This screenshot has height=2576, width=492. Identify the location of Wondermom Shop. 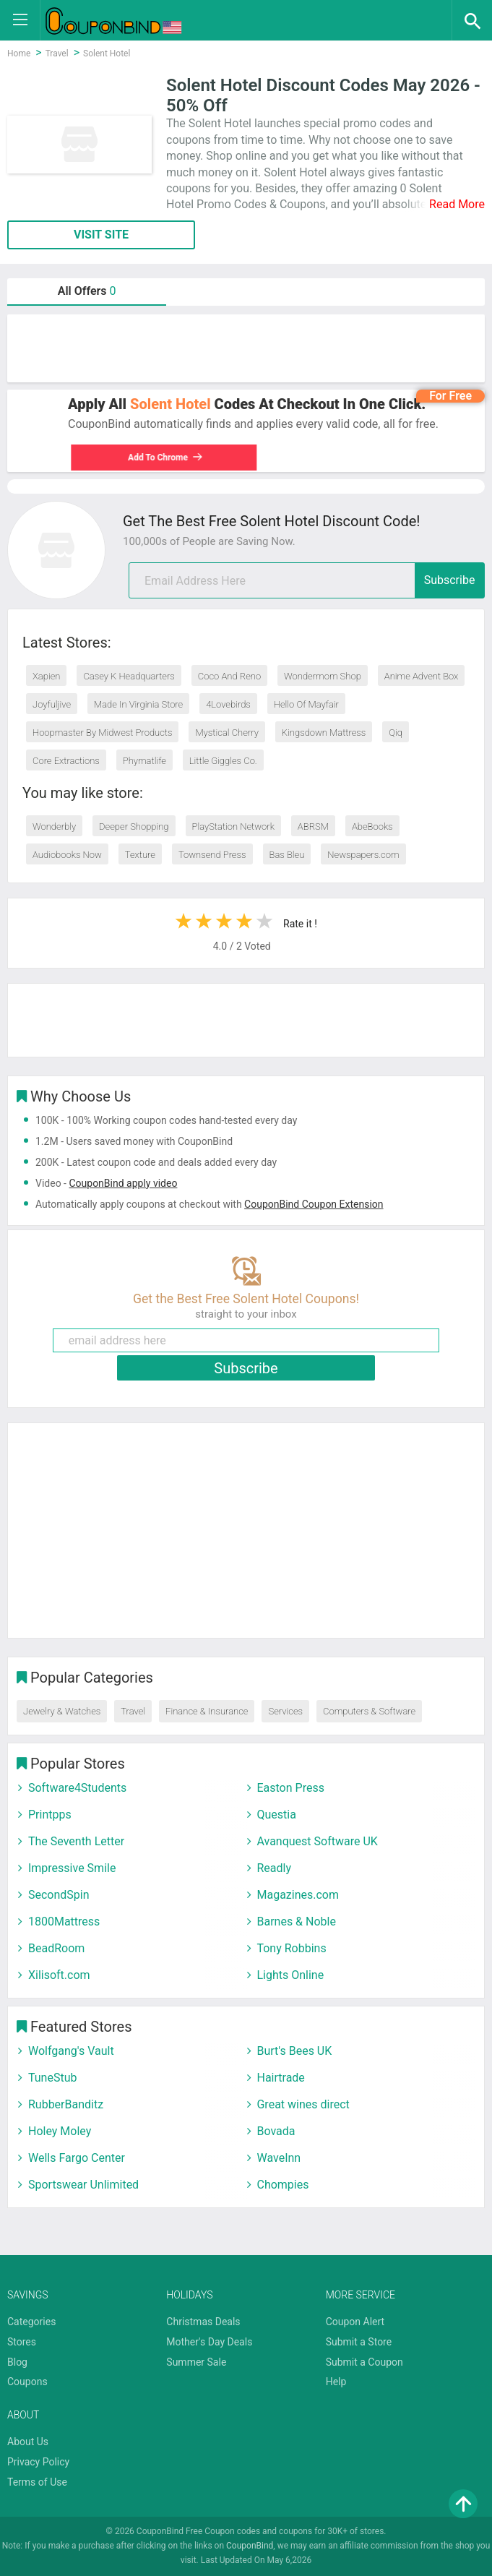
(322, 676).